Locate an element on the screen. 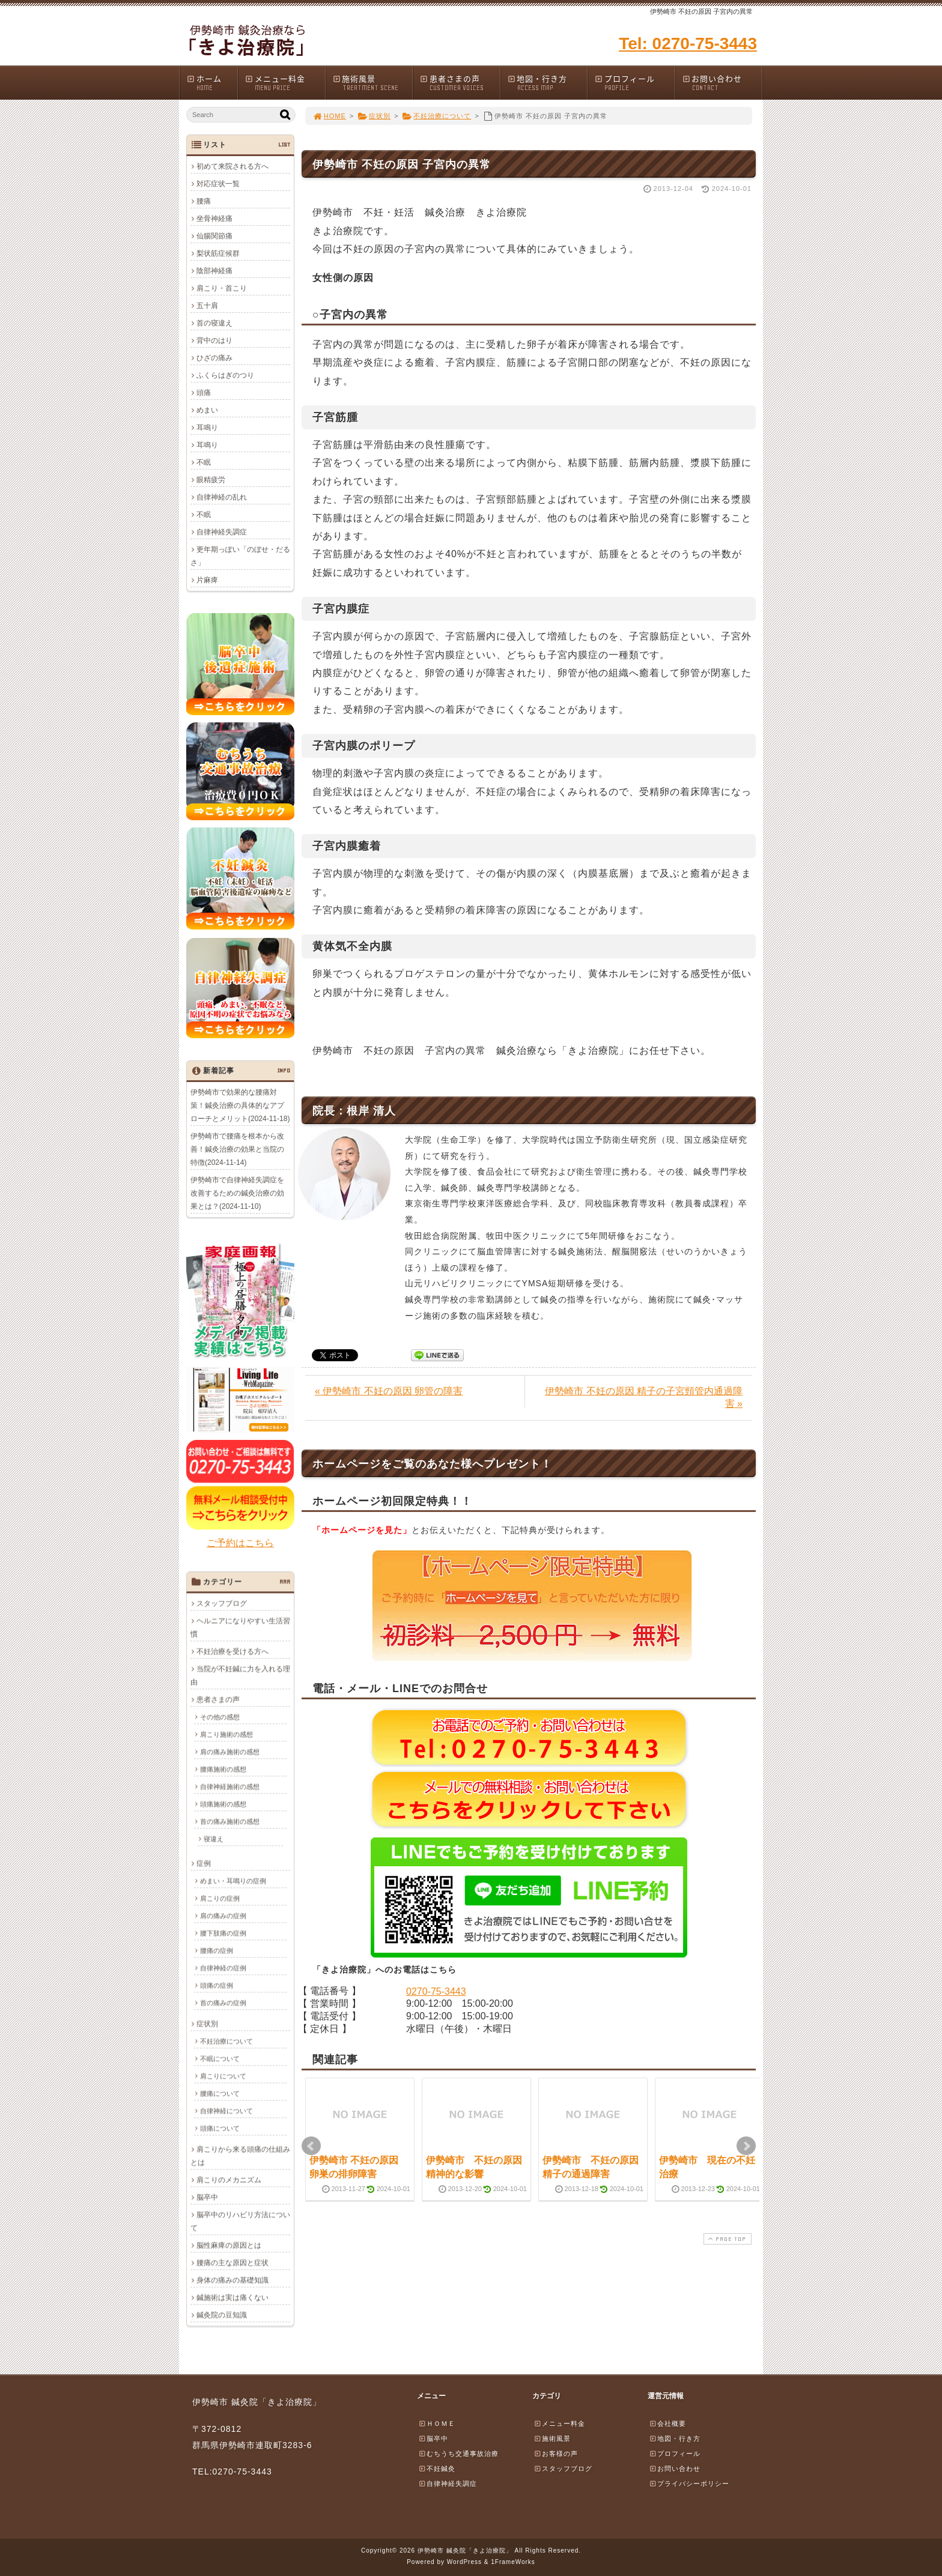 The height and width of the screenshot is (2576, 942). 伊勢崎市で自律神経失調症を改善するための鍼灸治療の効果とは？(2024-11-10) is located at coordinates (237, 1193).